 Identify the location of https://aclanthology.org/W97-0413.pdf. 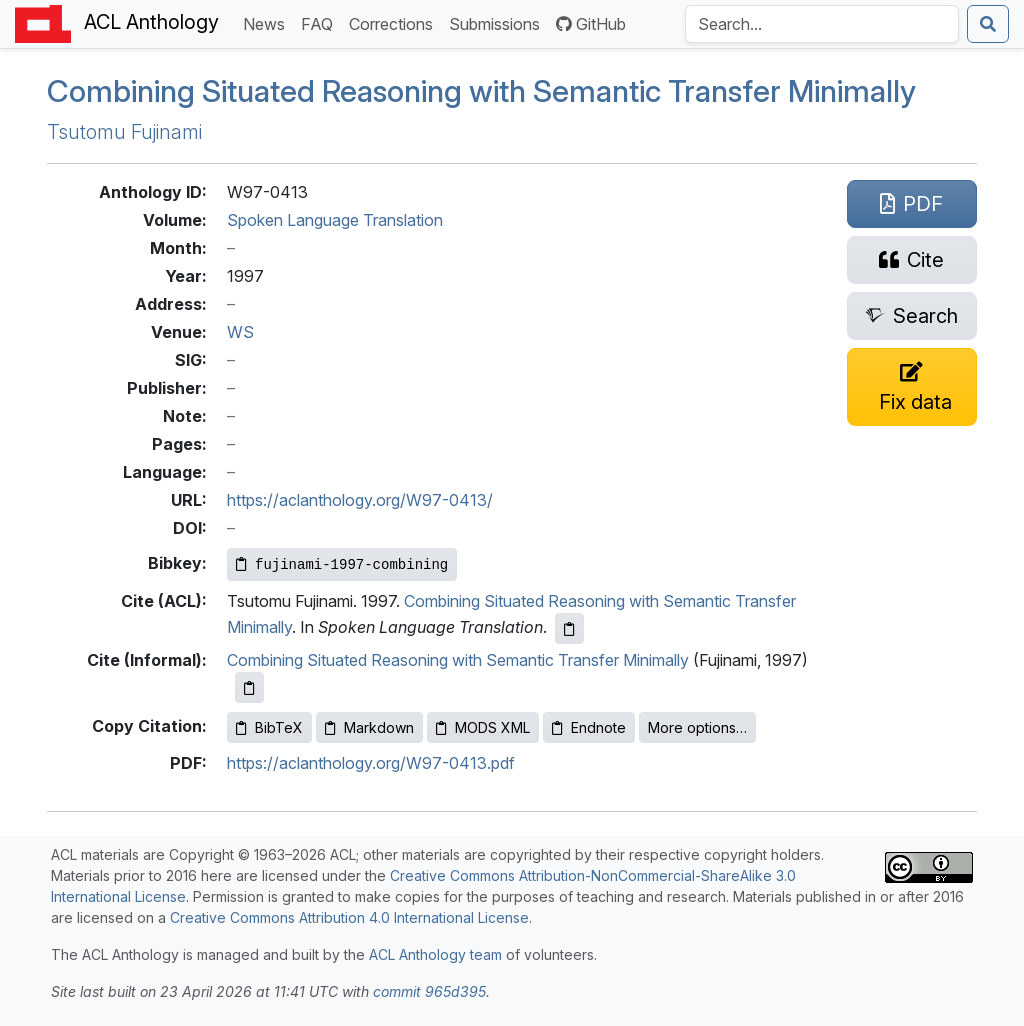
(371, 763).